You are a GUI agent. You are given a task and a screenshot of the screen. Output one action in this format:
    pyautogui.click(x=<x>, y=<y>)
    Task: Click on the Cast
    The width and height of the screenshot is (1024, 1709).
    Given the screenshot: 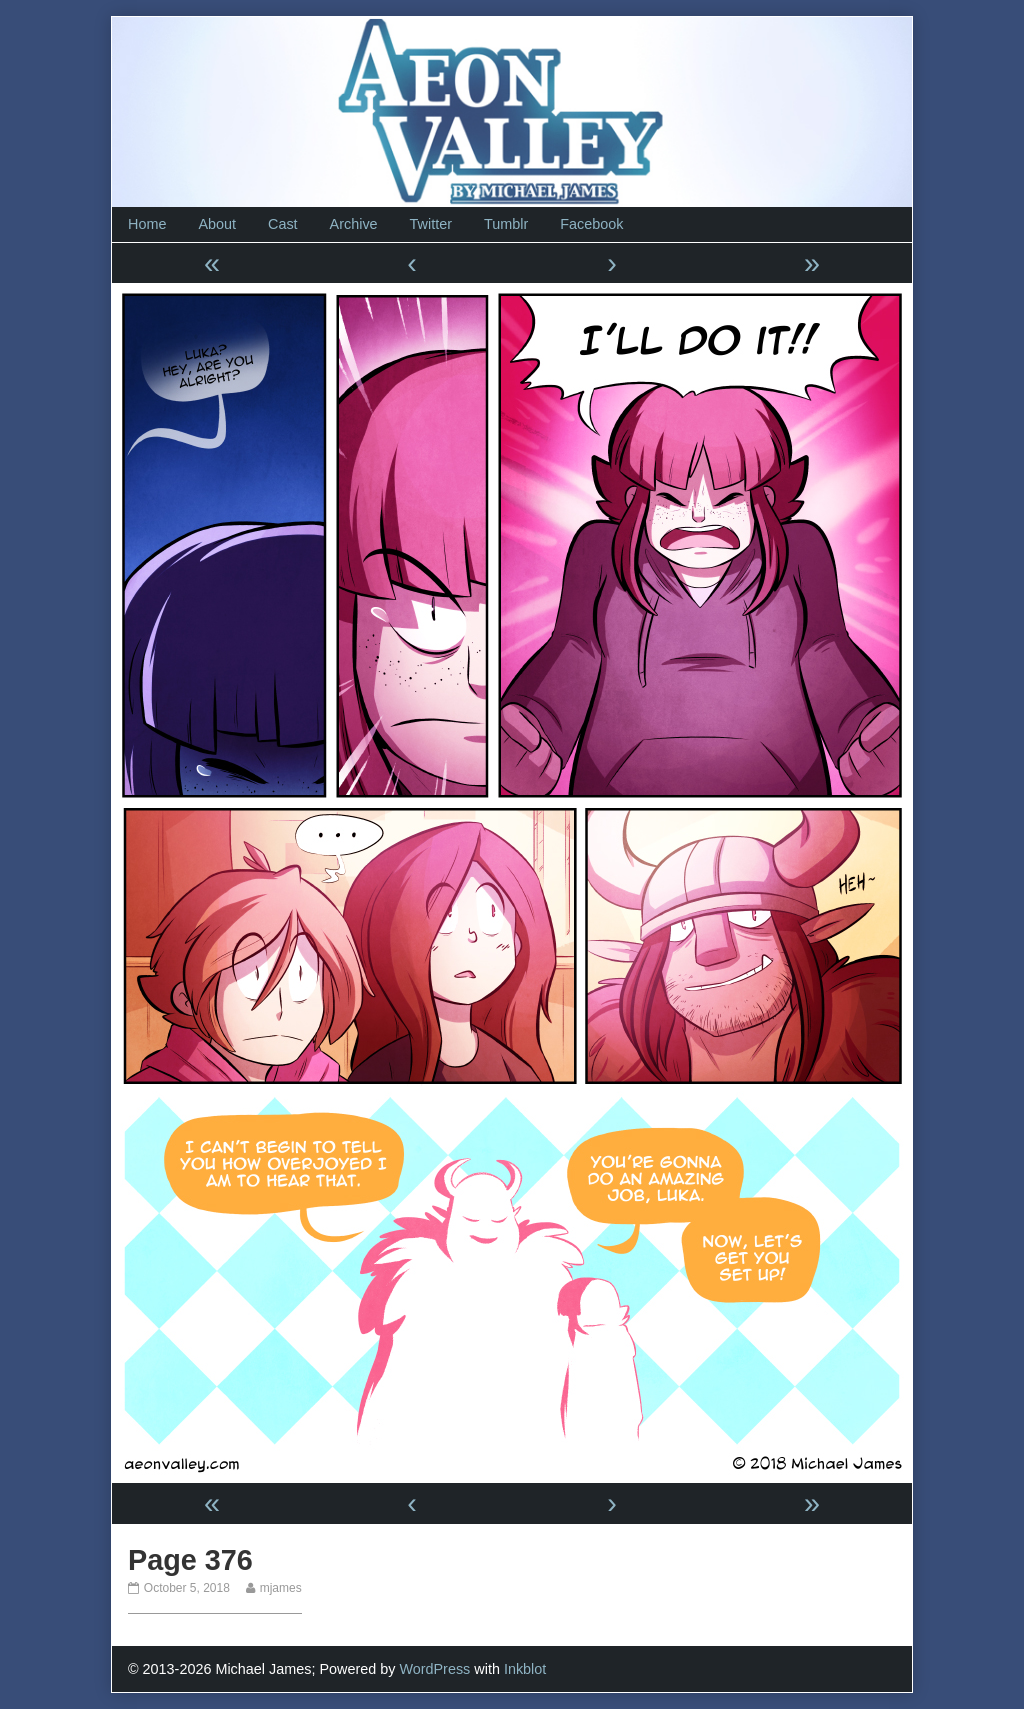 What is the action you would take?
    pyautogui.click(x=283, y=224)
    